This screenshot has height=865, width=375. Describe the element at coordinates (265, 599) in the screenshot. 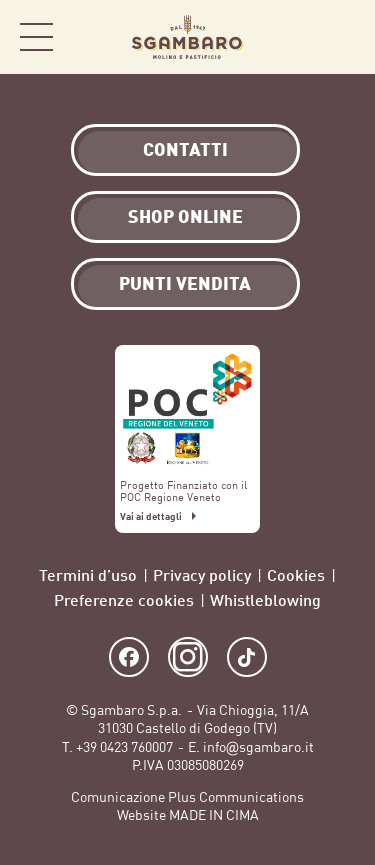

I see `Whistleblowing` at that location.